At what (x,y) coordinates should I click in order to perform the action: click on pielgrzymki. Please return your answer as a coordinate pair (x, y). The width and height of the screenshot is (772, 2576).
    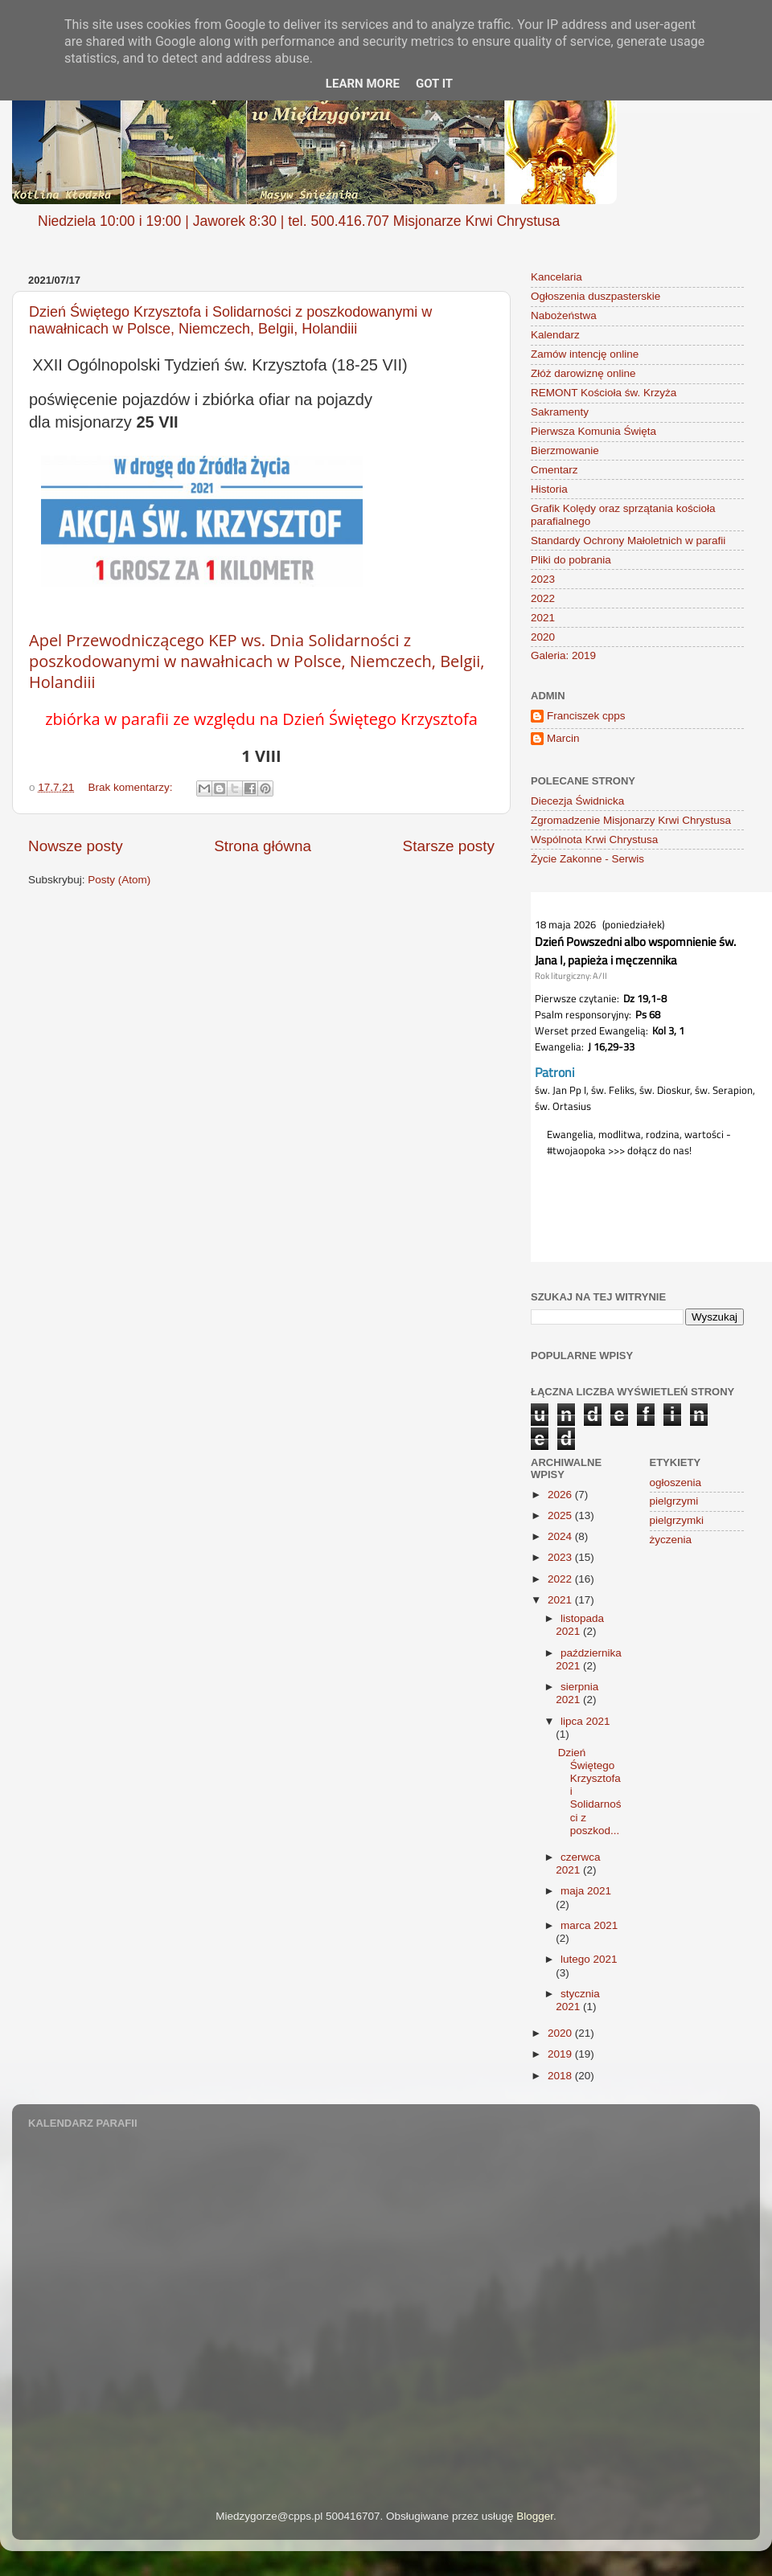
    Looking at the image, I should click on (677, 1520).